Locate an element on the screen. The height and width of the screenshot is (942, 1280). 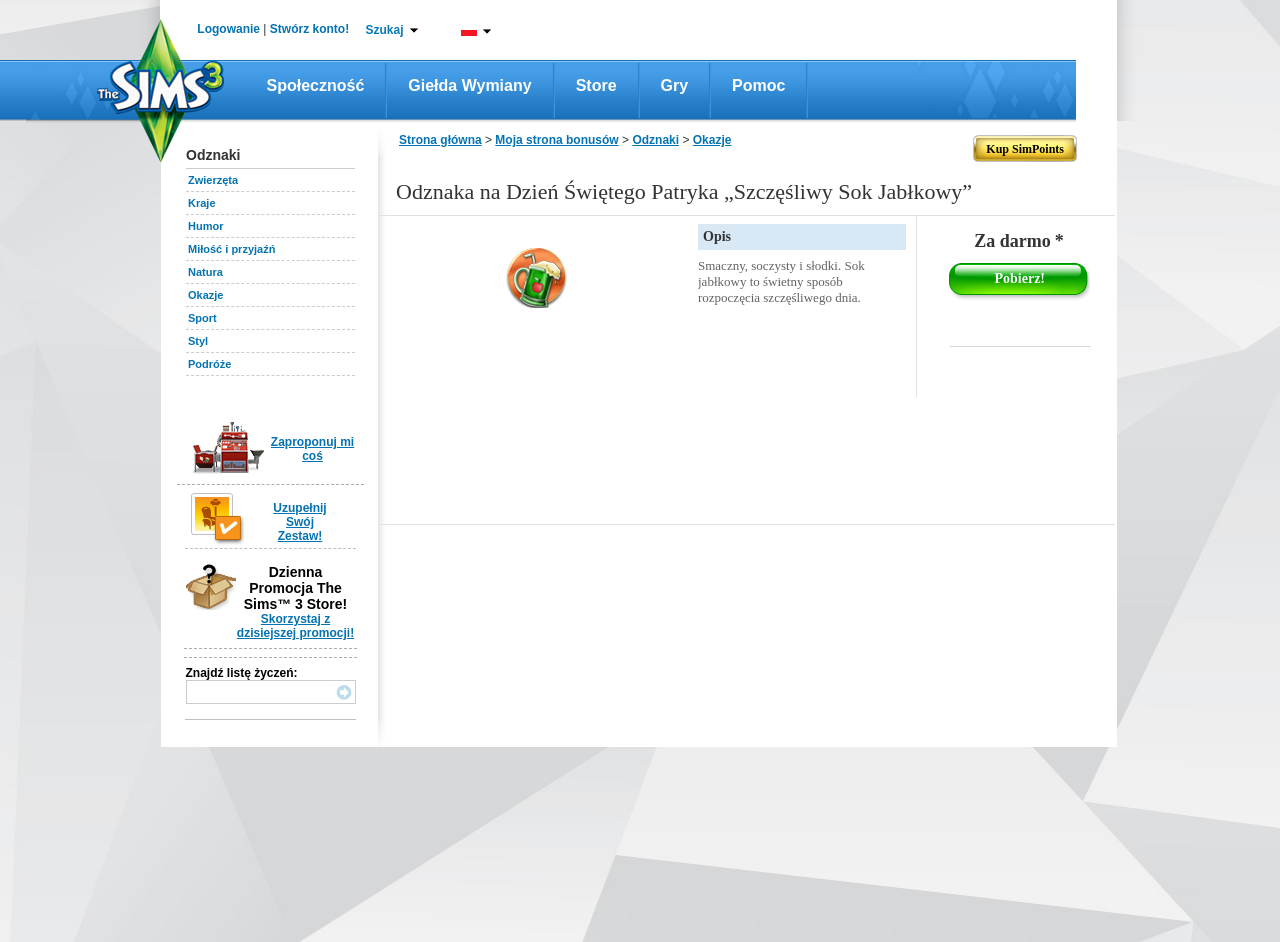
Skorzystaj z dzisiejszej promocji! is located at coordinates (295, 626).